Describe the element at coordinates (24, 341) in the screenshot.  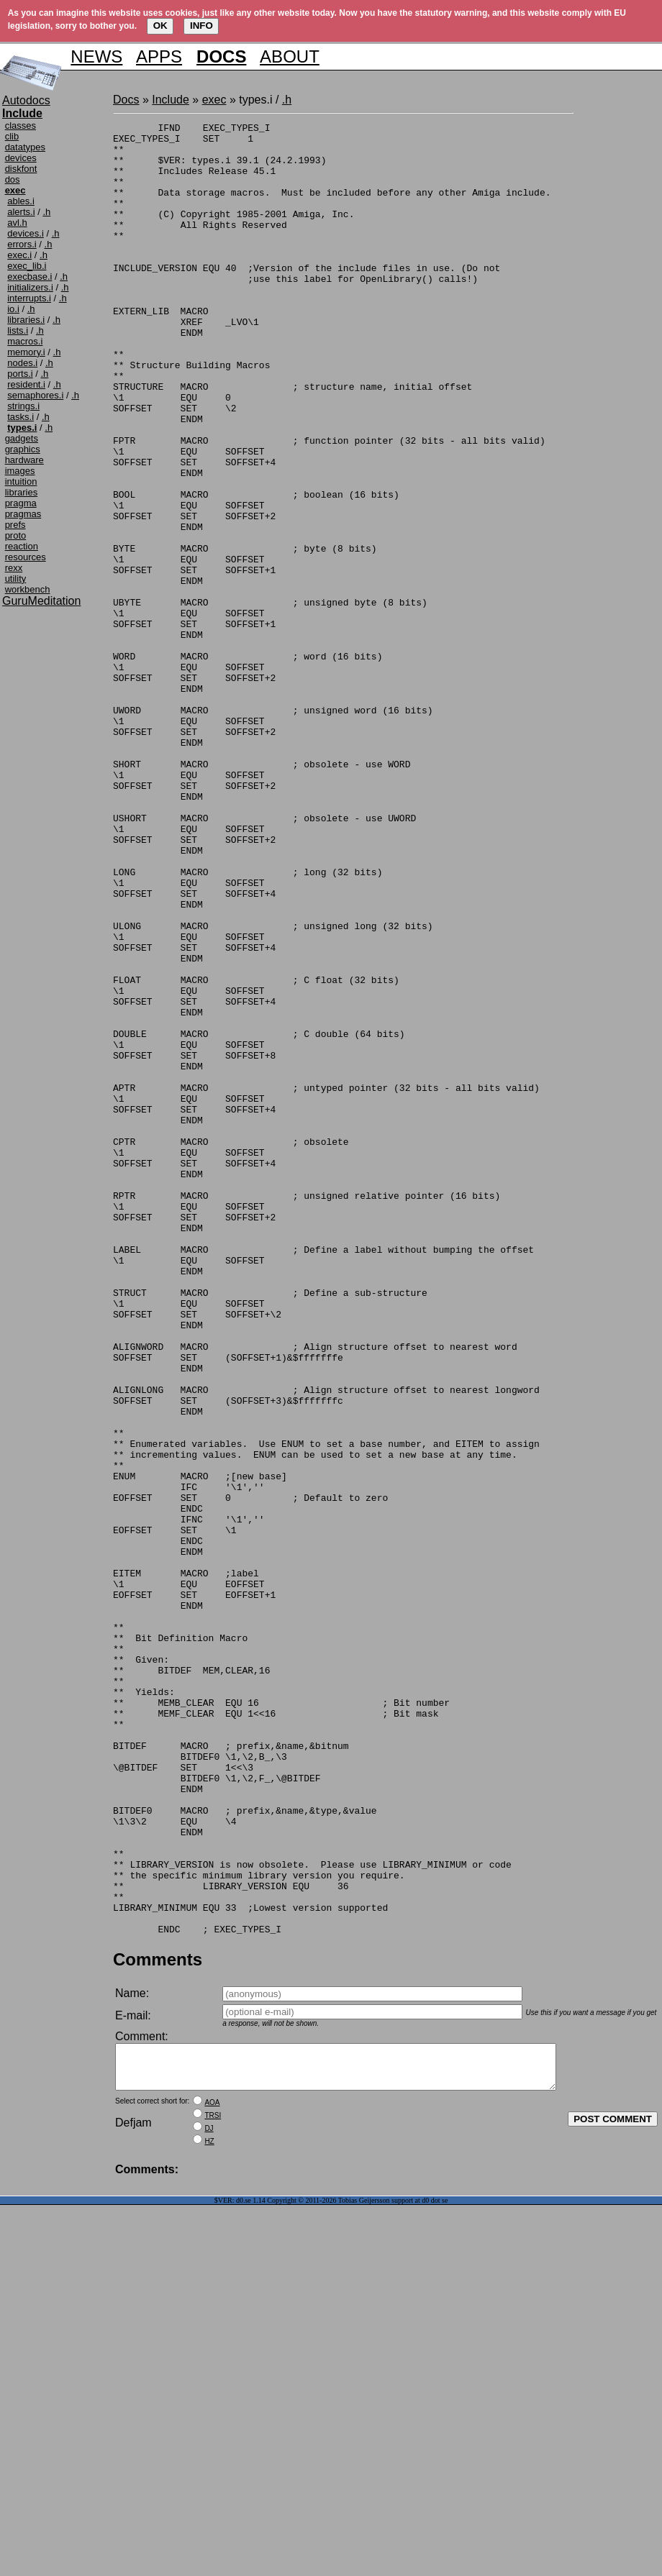
I see `macros.i` at that location.